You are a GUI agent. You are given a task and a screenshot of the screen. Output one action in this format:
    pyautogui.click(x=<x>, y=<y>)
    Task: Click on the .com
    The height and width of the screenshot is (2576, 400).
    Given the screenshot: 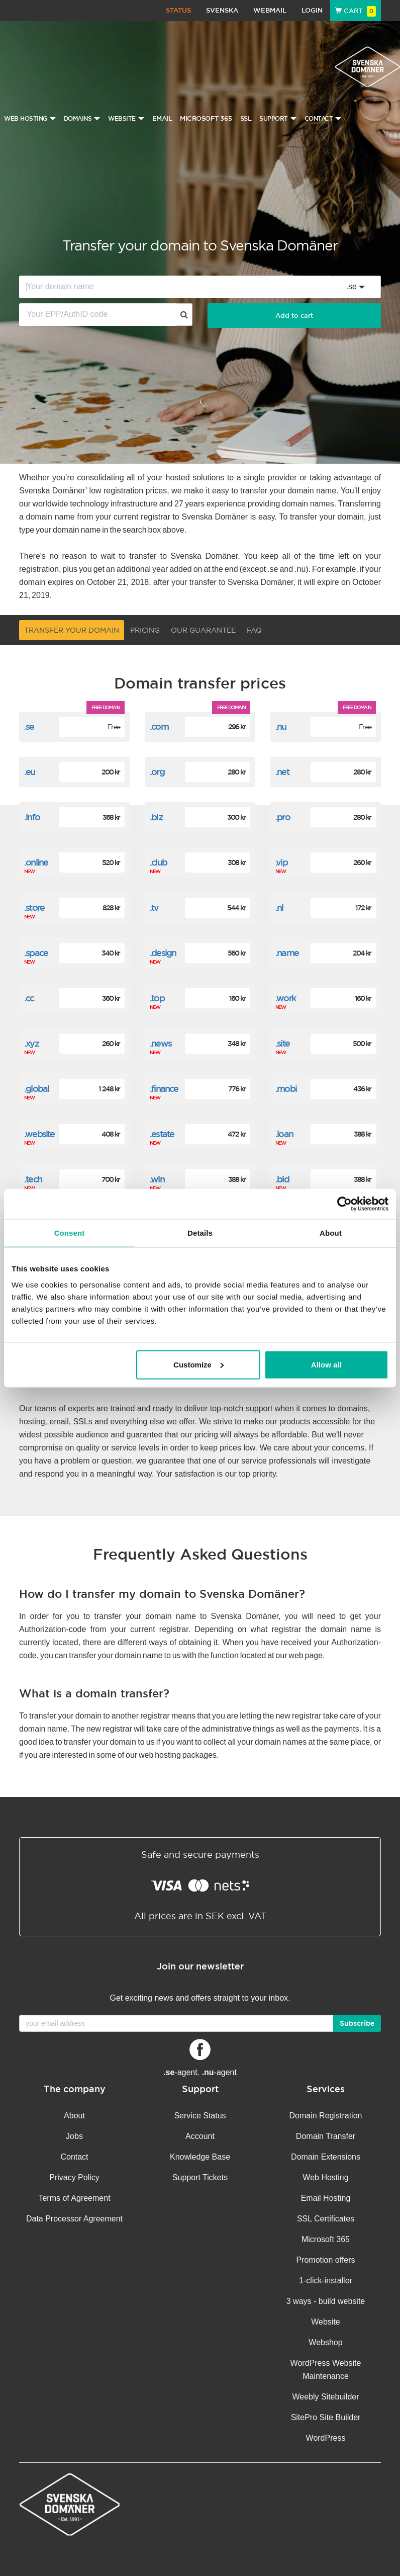 What is the action you would take?
    pyautogui.click(x=159, y=726)
    